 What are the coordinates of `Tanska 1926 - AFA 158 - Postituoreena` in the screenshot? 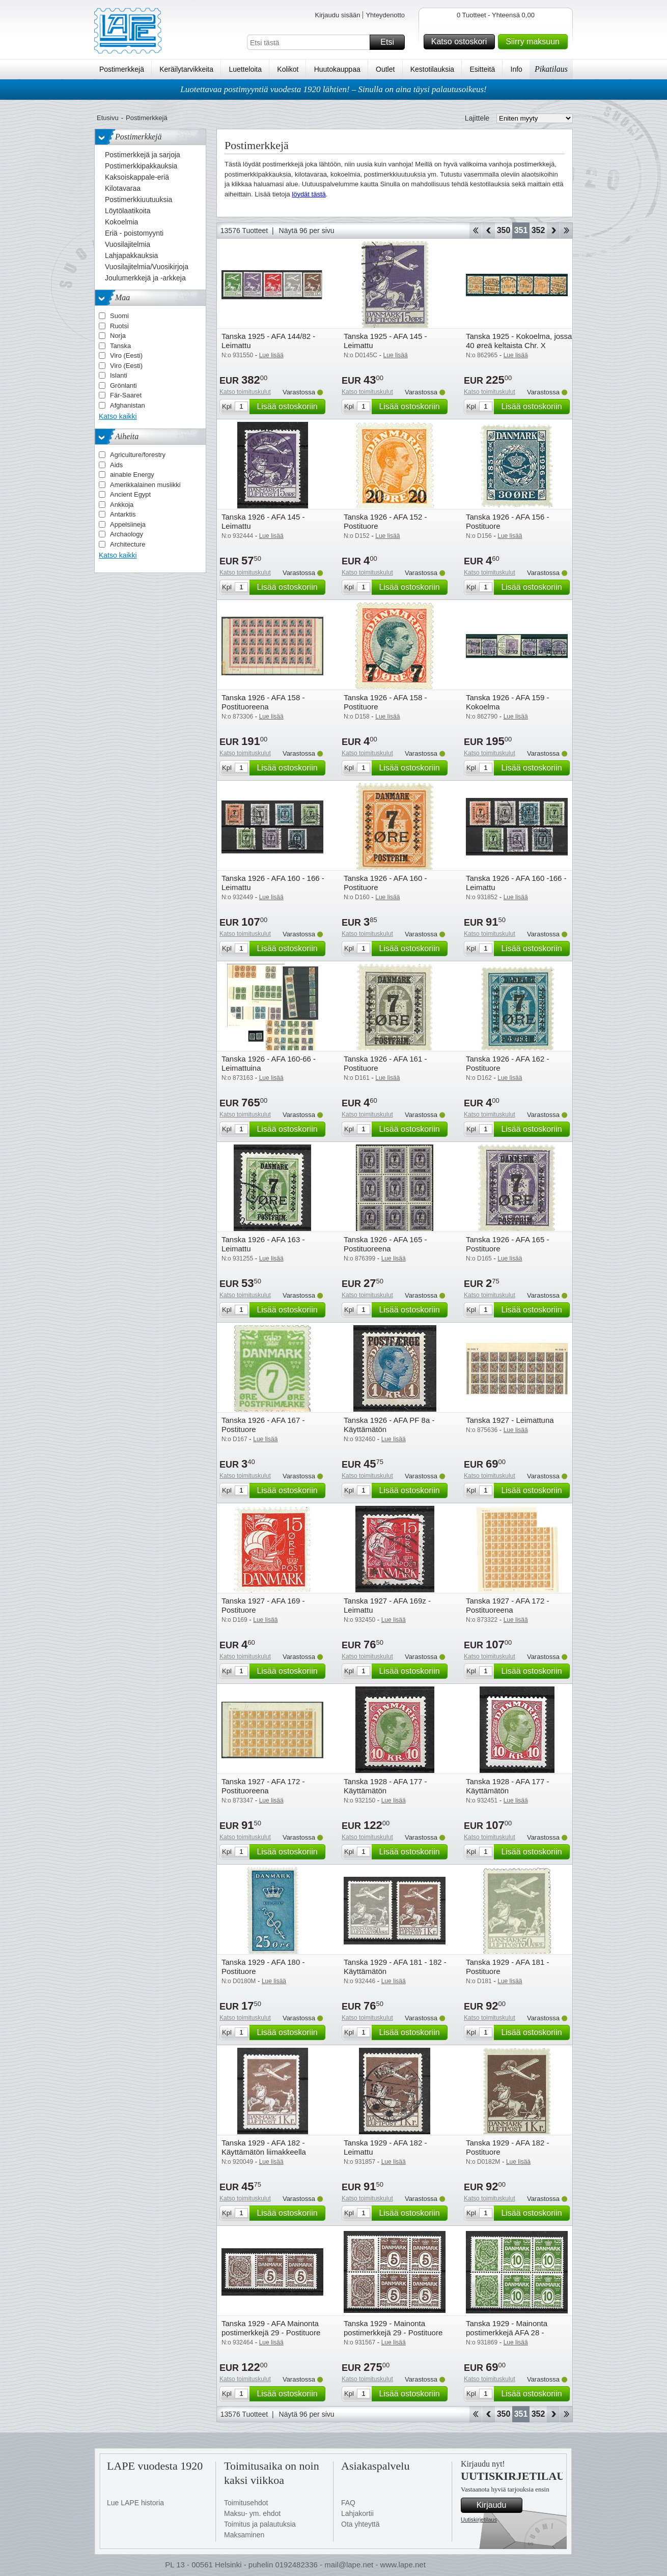 It's located at (262, 702).